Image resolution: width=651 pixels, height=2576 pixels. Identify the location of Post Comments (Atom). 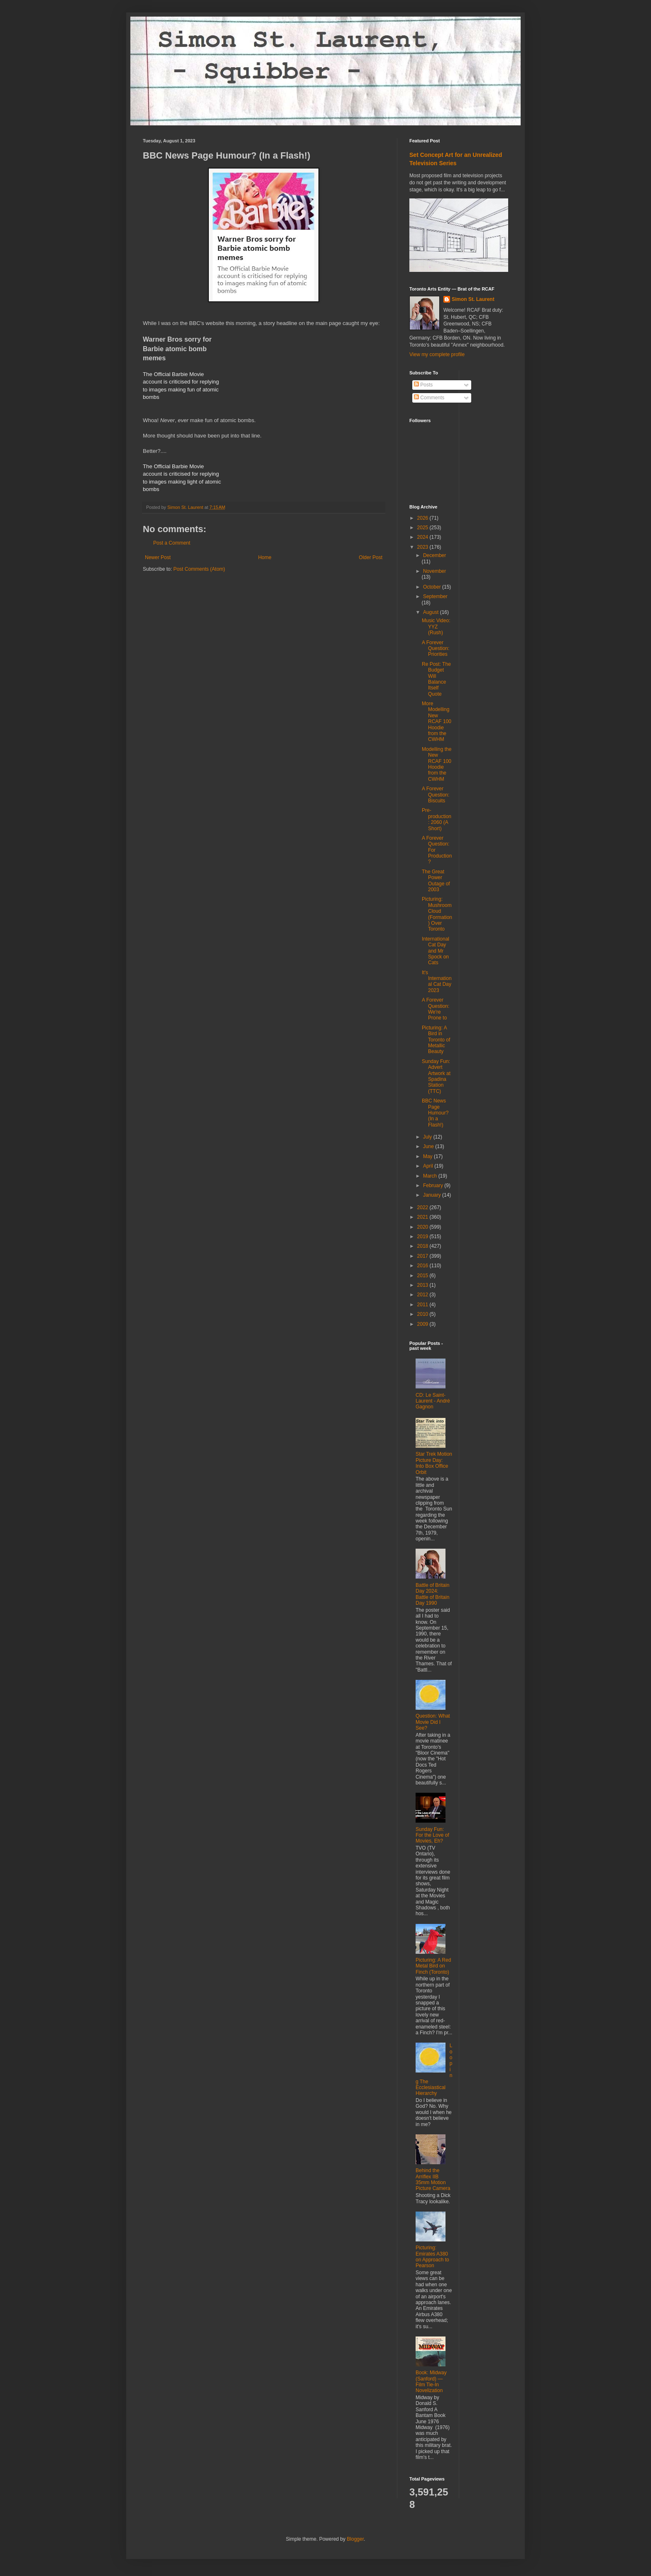
(199, 569).